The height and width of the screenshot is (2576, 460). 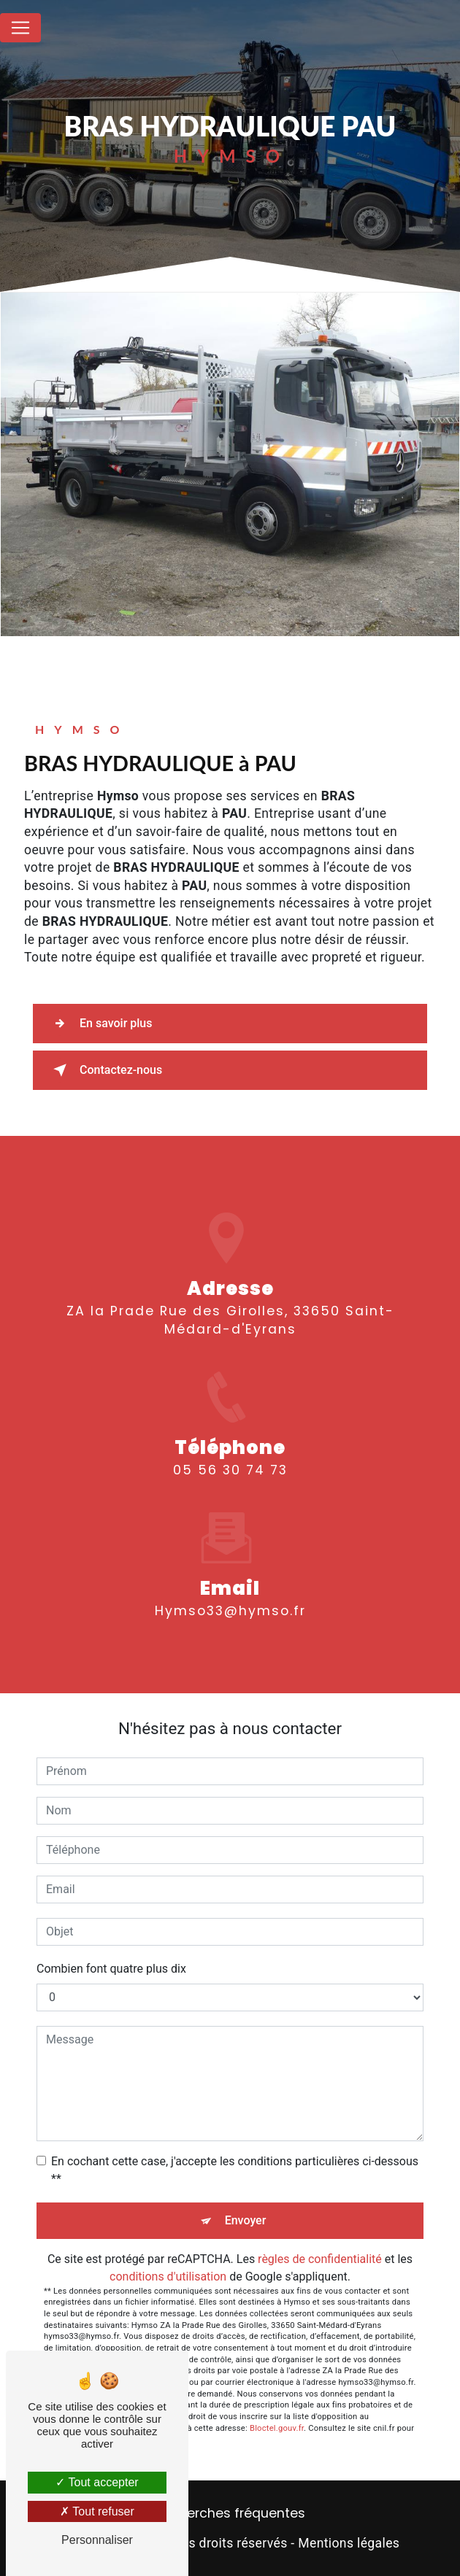 I want to click on En cochant cette case, j'accepte les conditions particulières ci-dessous **, so click(x=234, y=2170).